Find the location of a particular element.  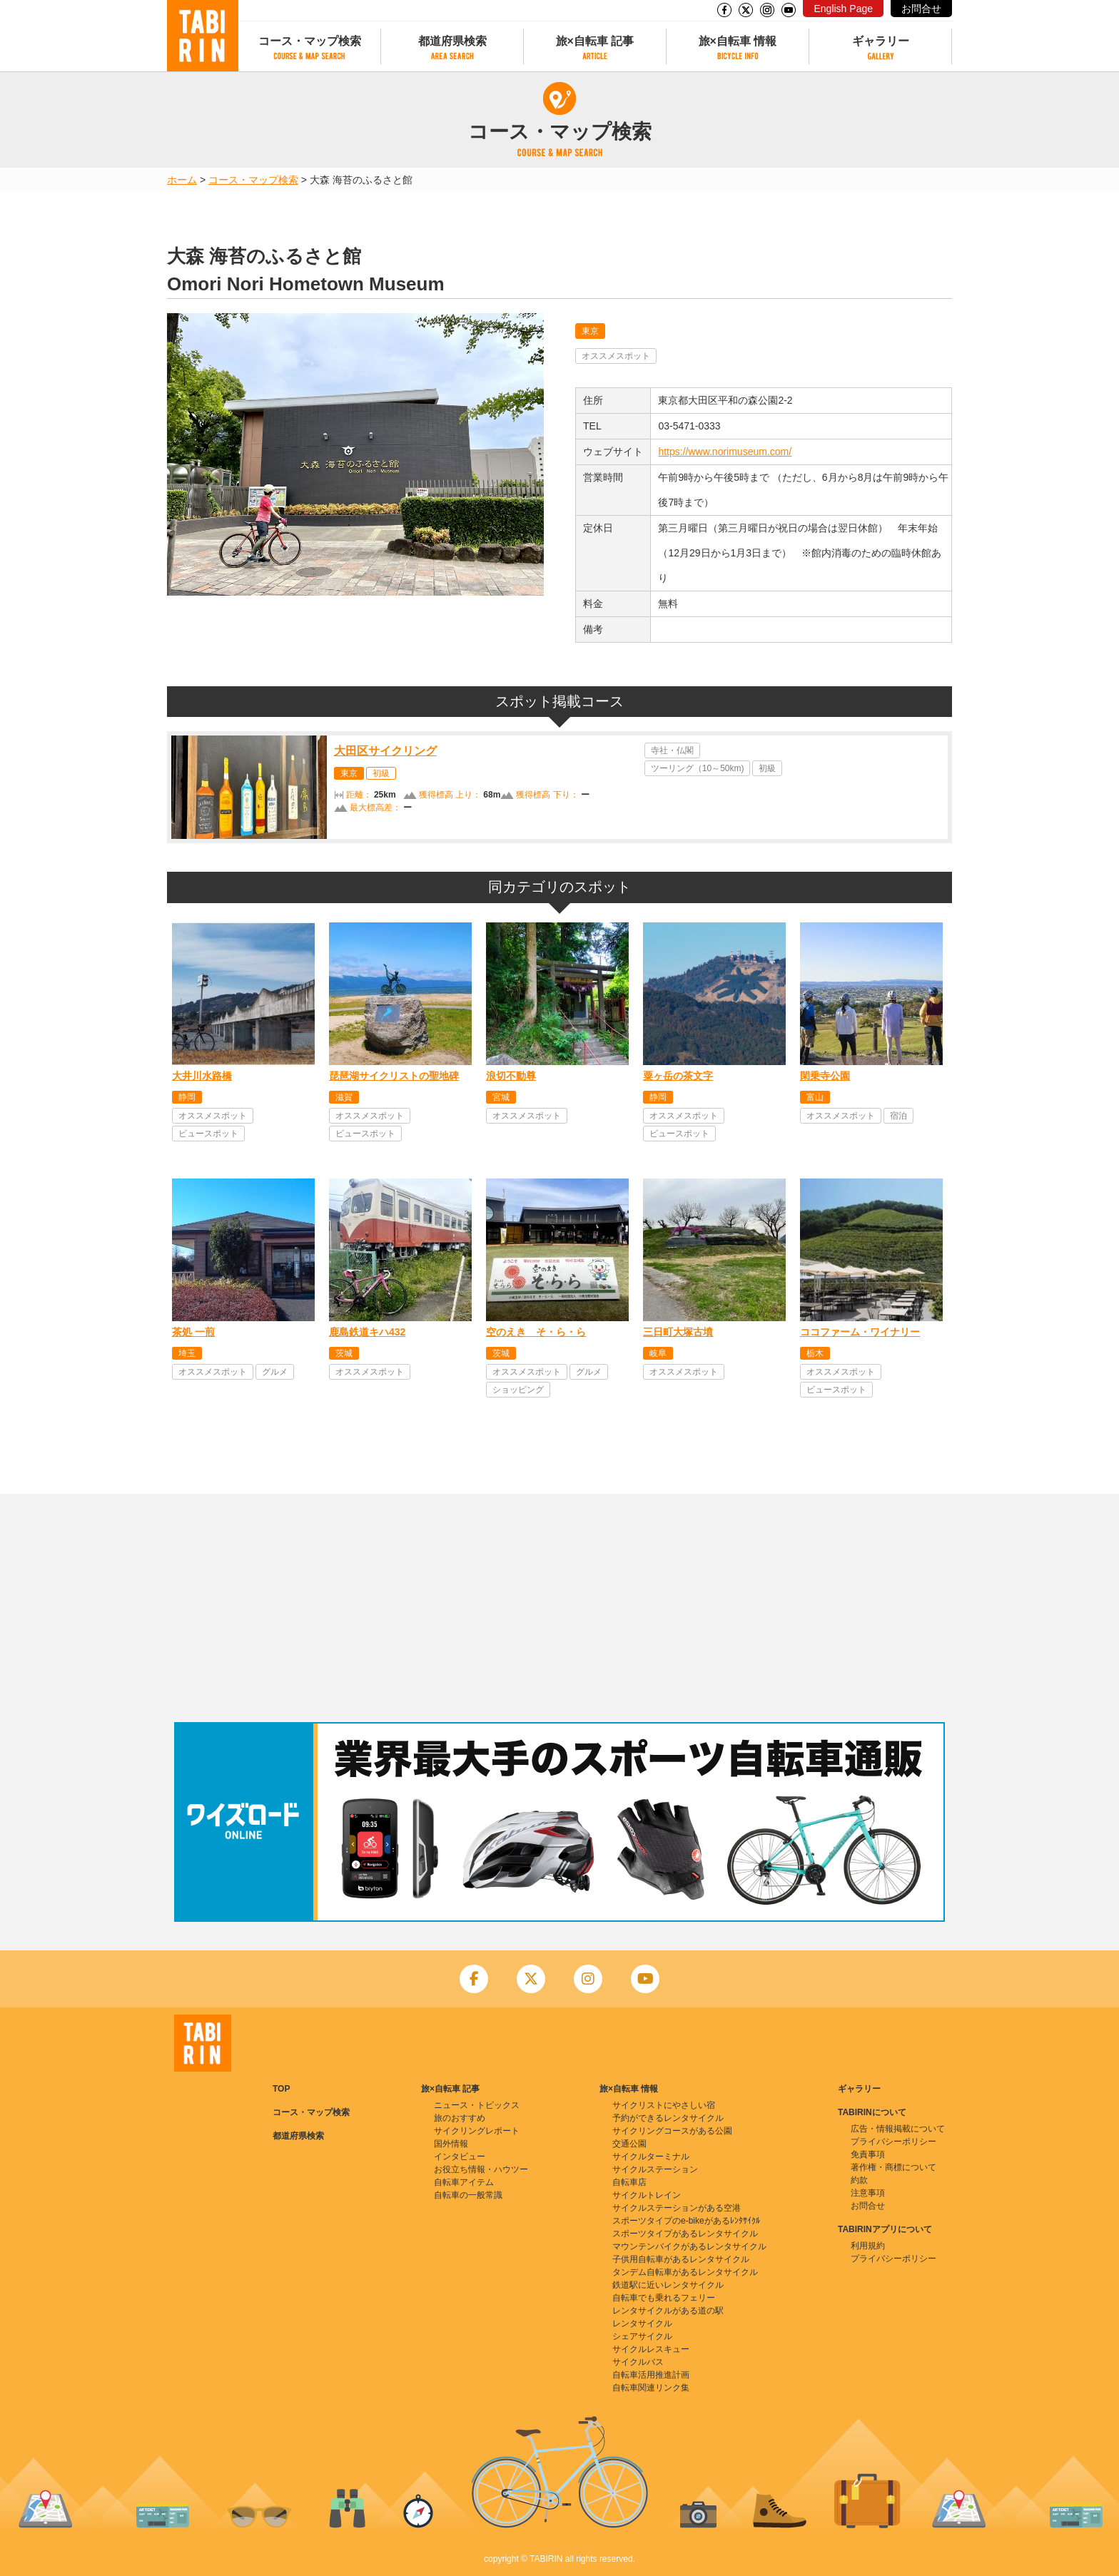

スポーツタイプがあるレンタサイクル is located at coordinates (685, 2234).